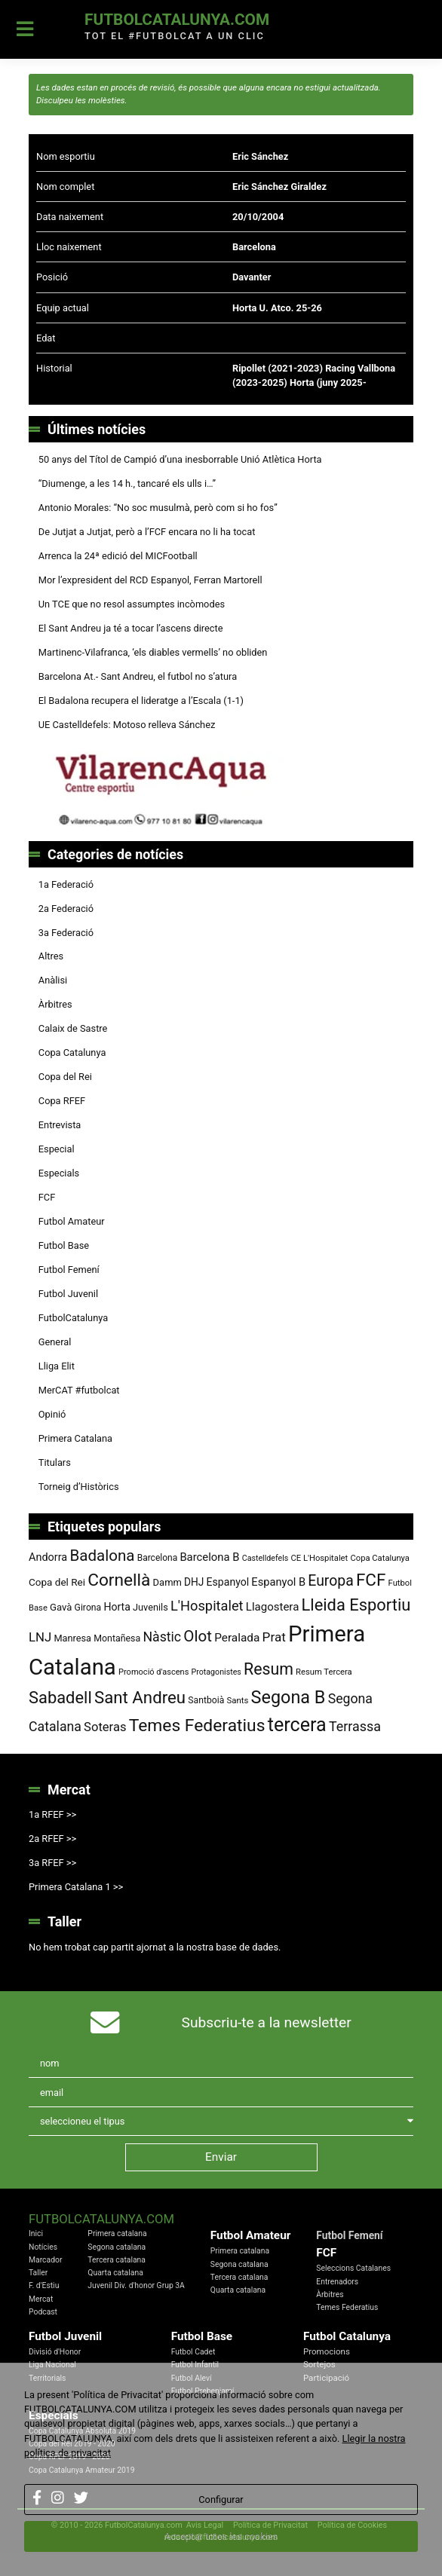 Image resolution: width=442 pixels, height=2576 pixels. I want to click on Política de Privacitat, so click(270, 2525).